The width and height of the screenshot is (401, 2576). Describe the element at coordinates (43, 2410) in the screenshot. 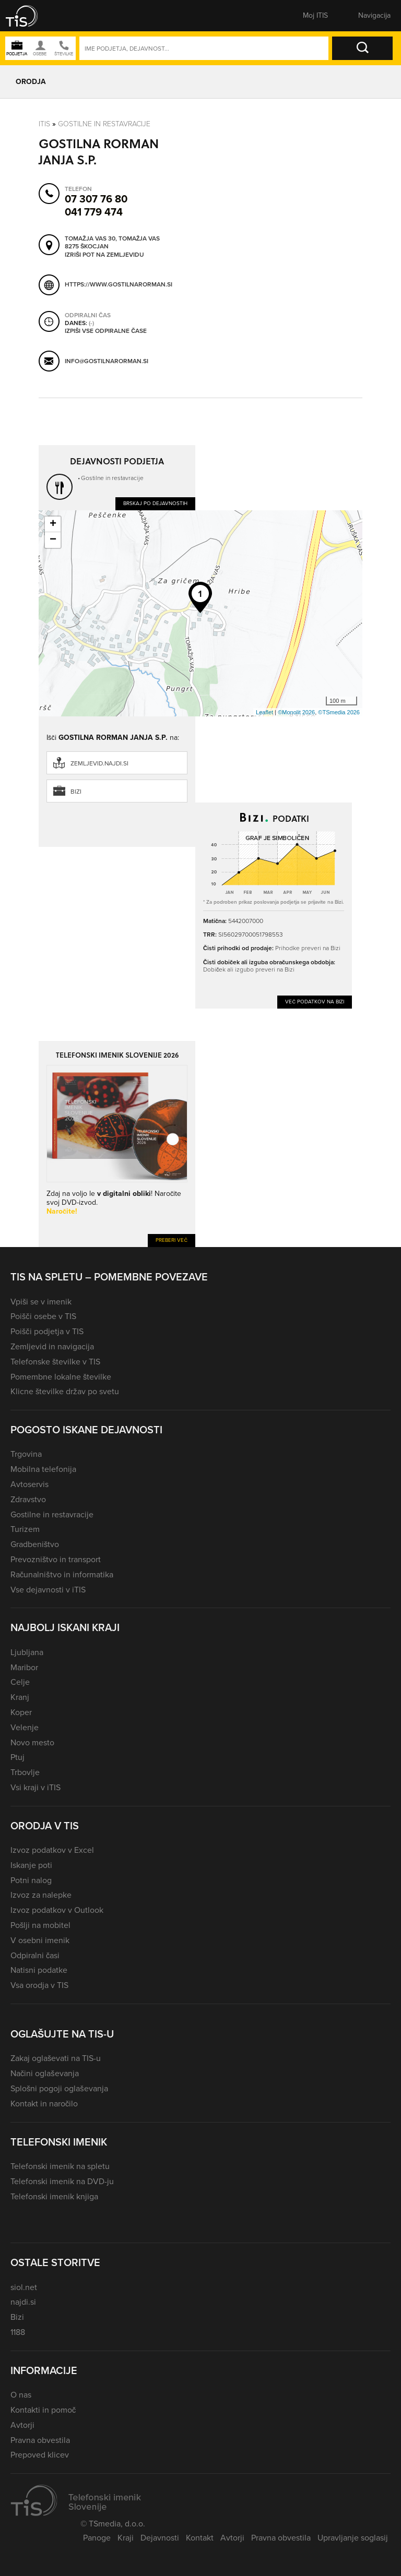

I see `Kontakti in pomoč` at that location.